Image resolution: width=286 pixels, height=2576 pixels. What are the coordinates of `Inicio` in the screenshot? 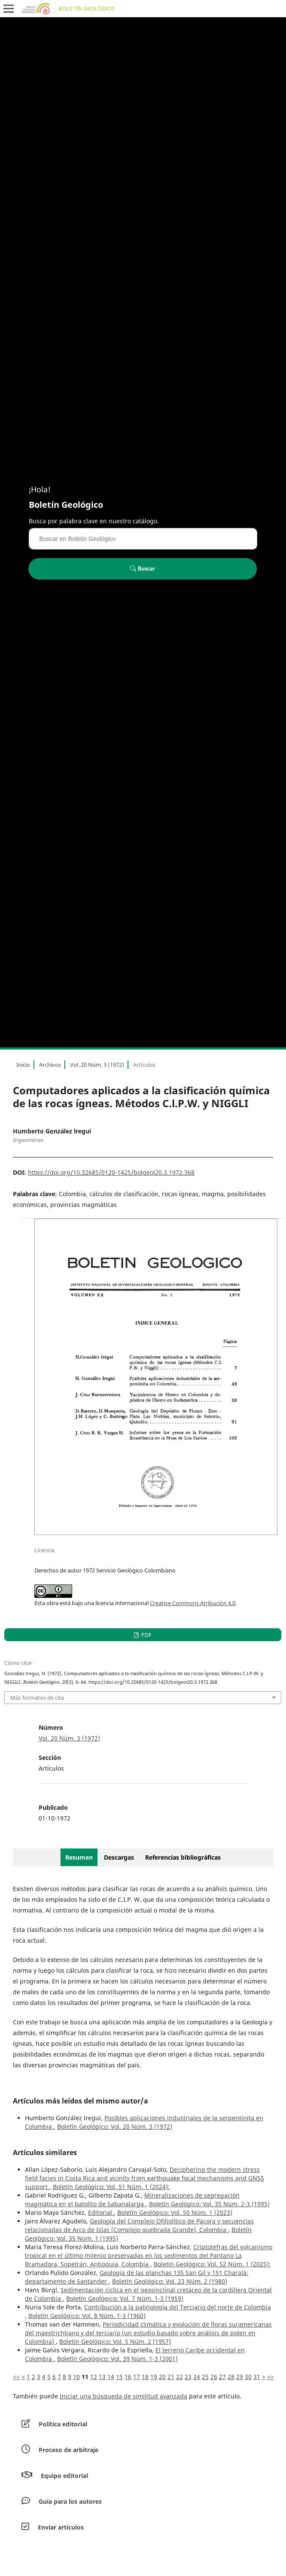 It's located at (23, 1064).